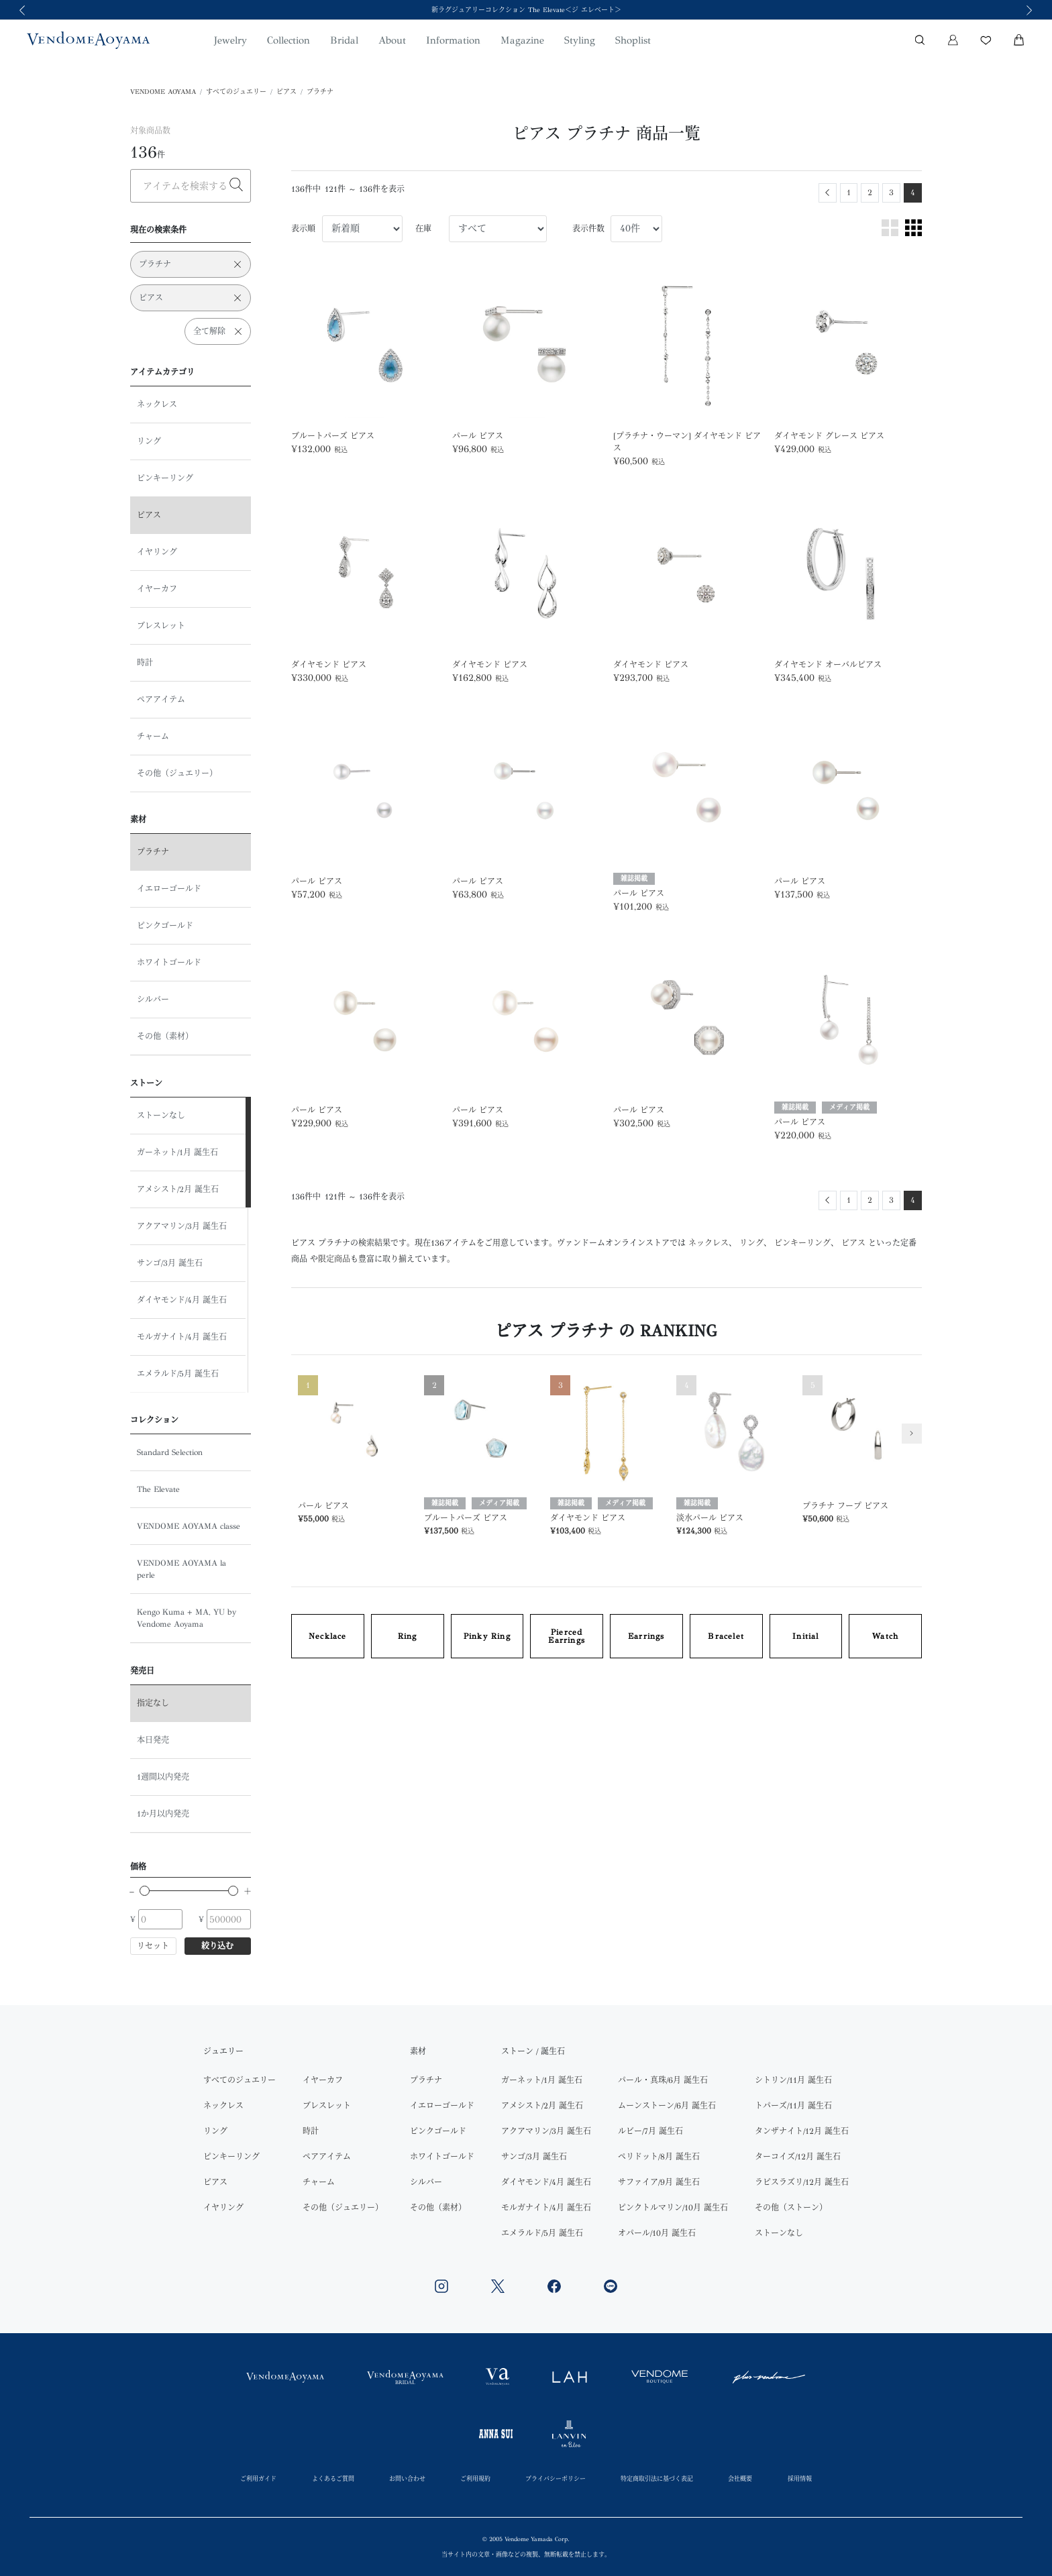 The image size is (1052, 2576). Describe the element at coordinates (181, 1569) in the screenshot. I see `VENDOME AOYAMA la perle` at that location.